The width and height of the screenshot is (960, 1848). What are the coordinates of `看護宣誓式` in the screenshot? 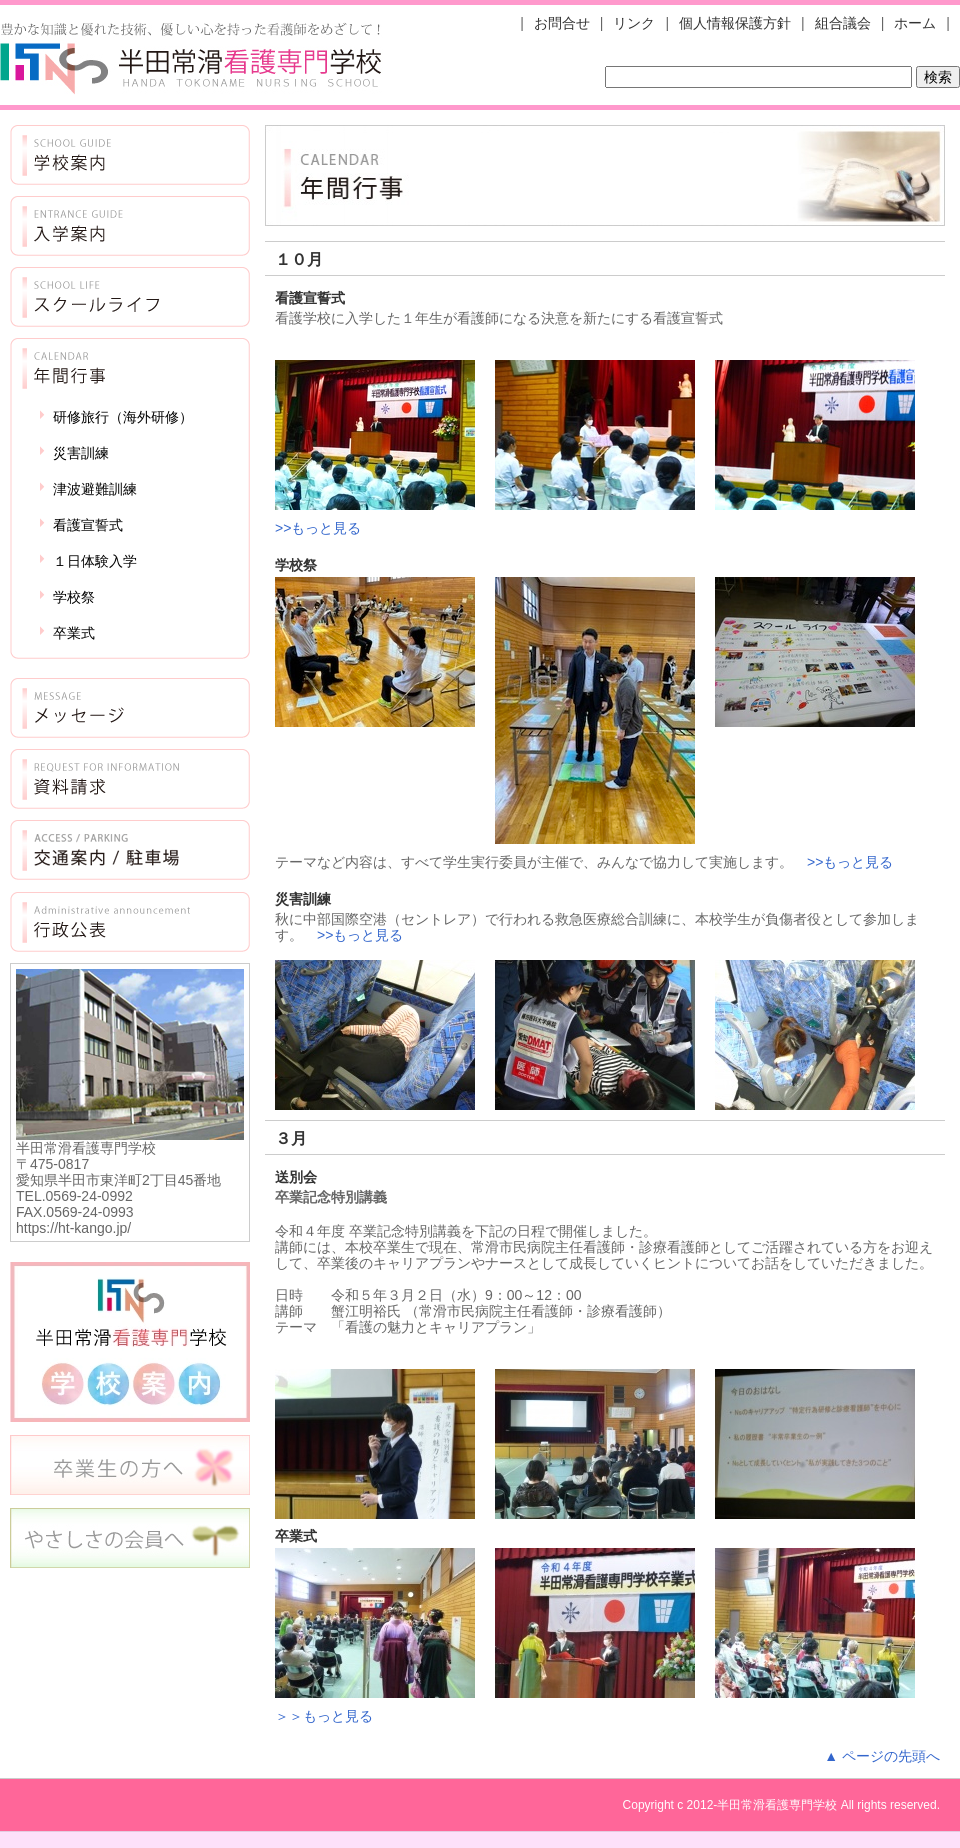 It's located at (88, 525).